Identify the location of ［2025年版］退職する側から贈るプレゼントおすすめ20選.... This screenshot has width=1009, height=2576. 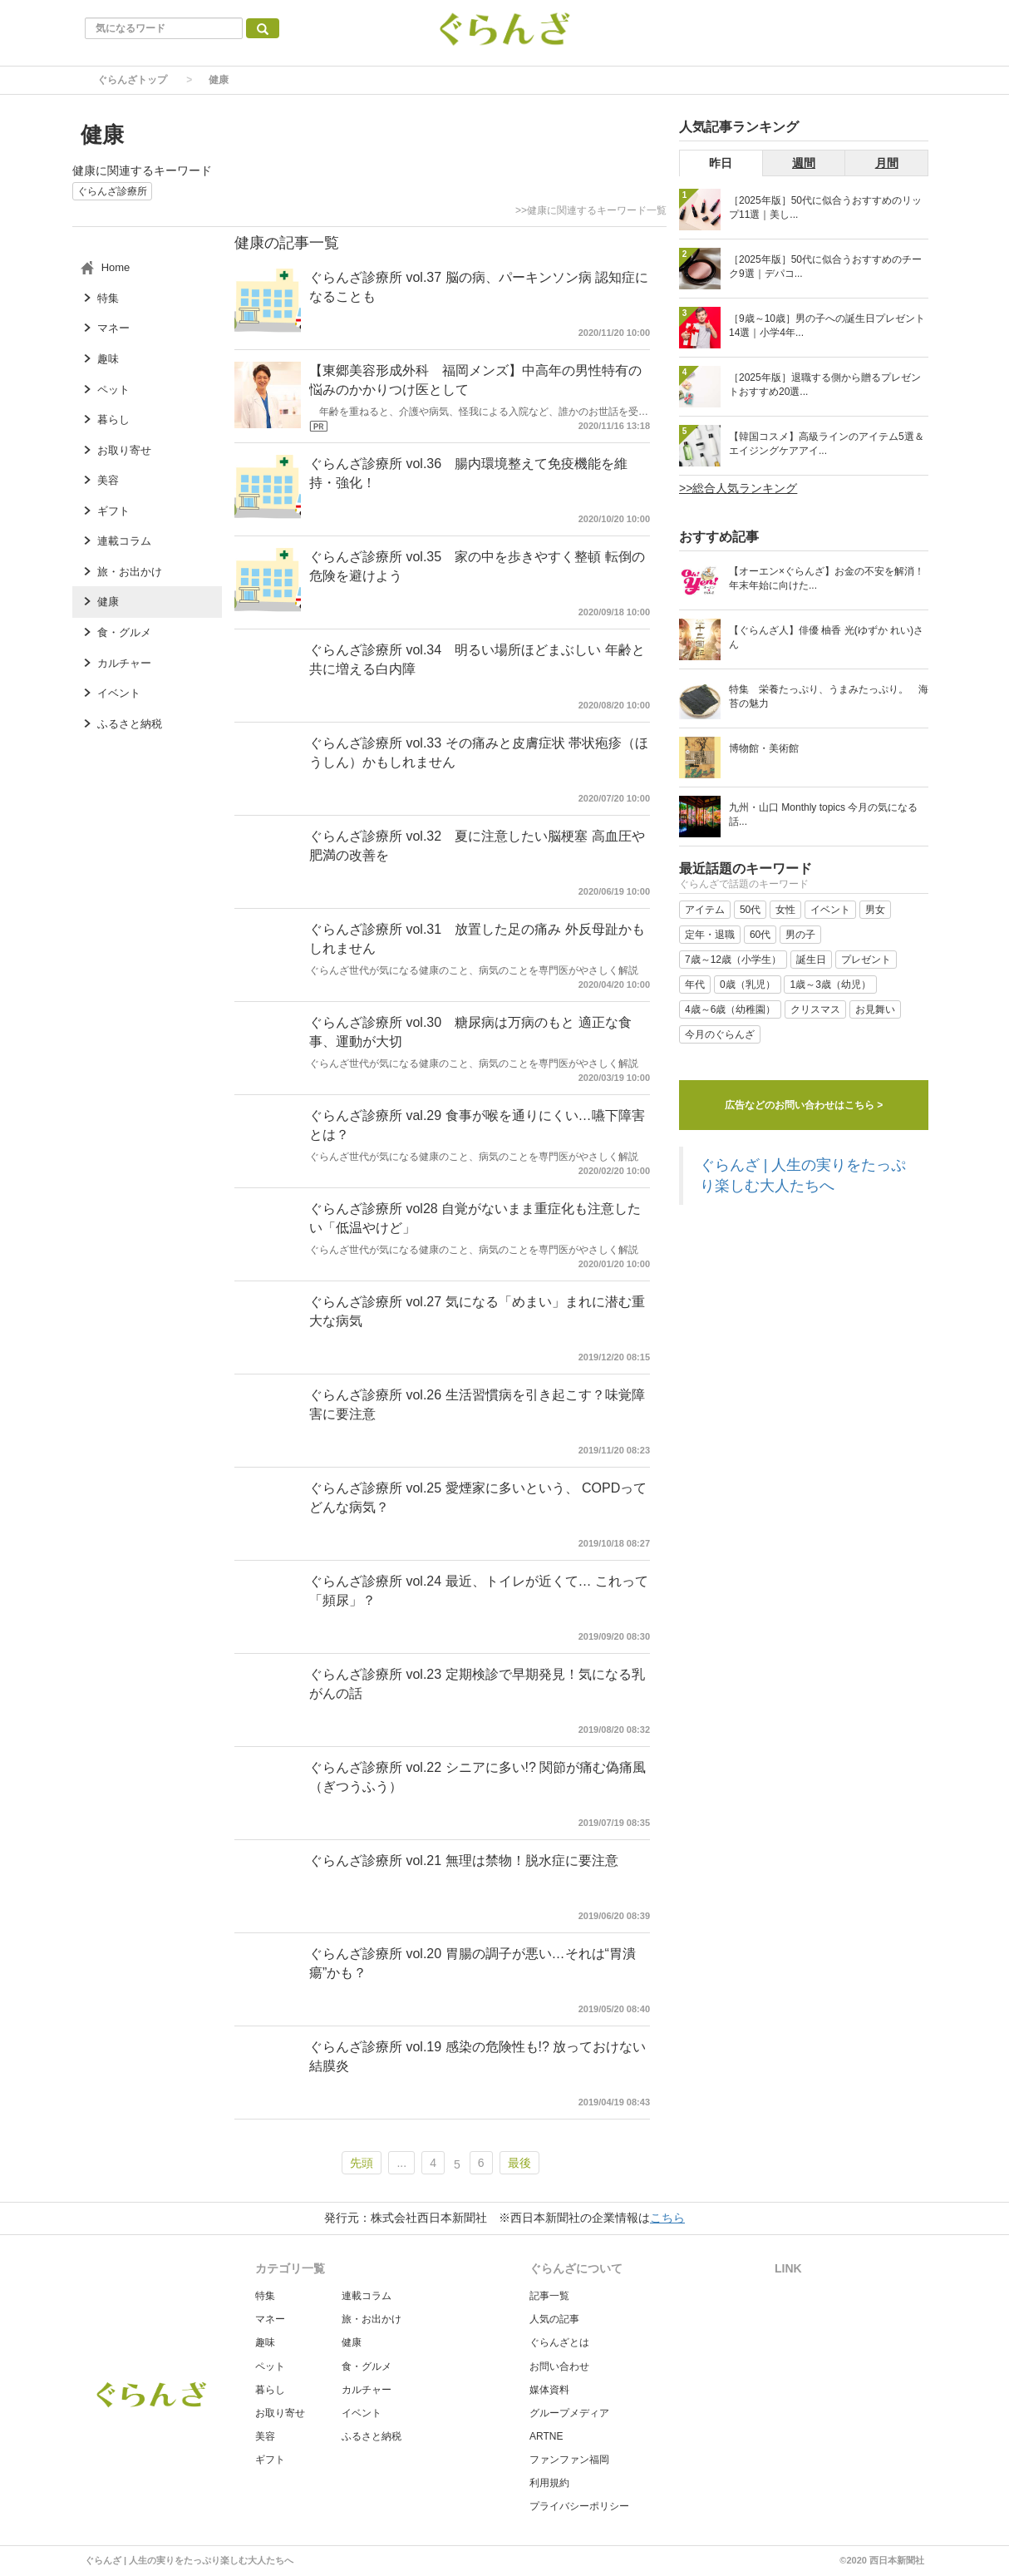
(825, 384).